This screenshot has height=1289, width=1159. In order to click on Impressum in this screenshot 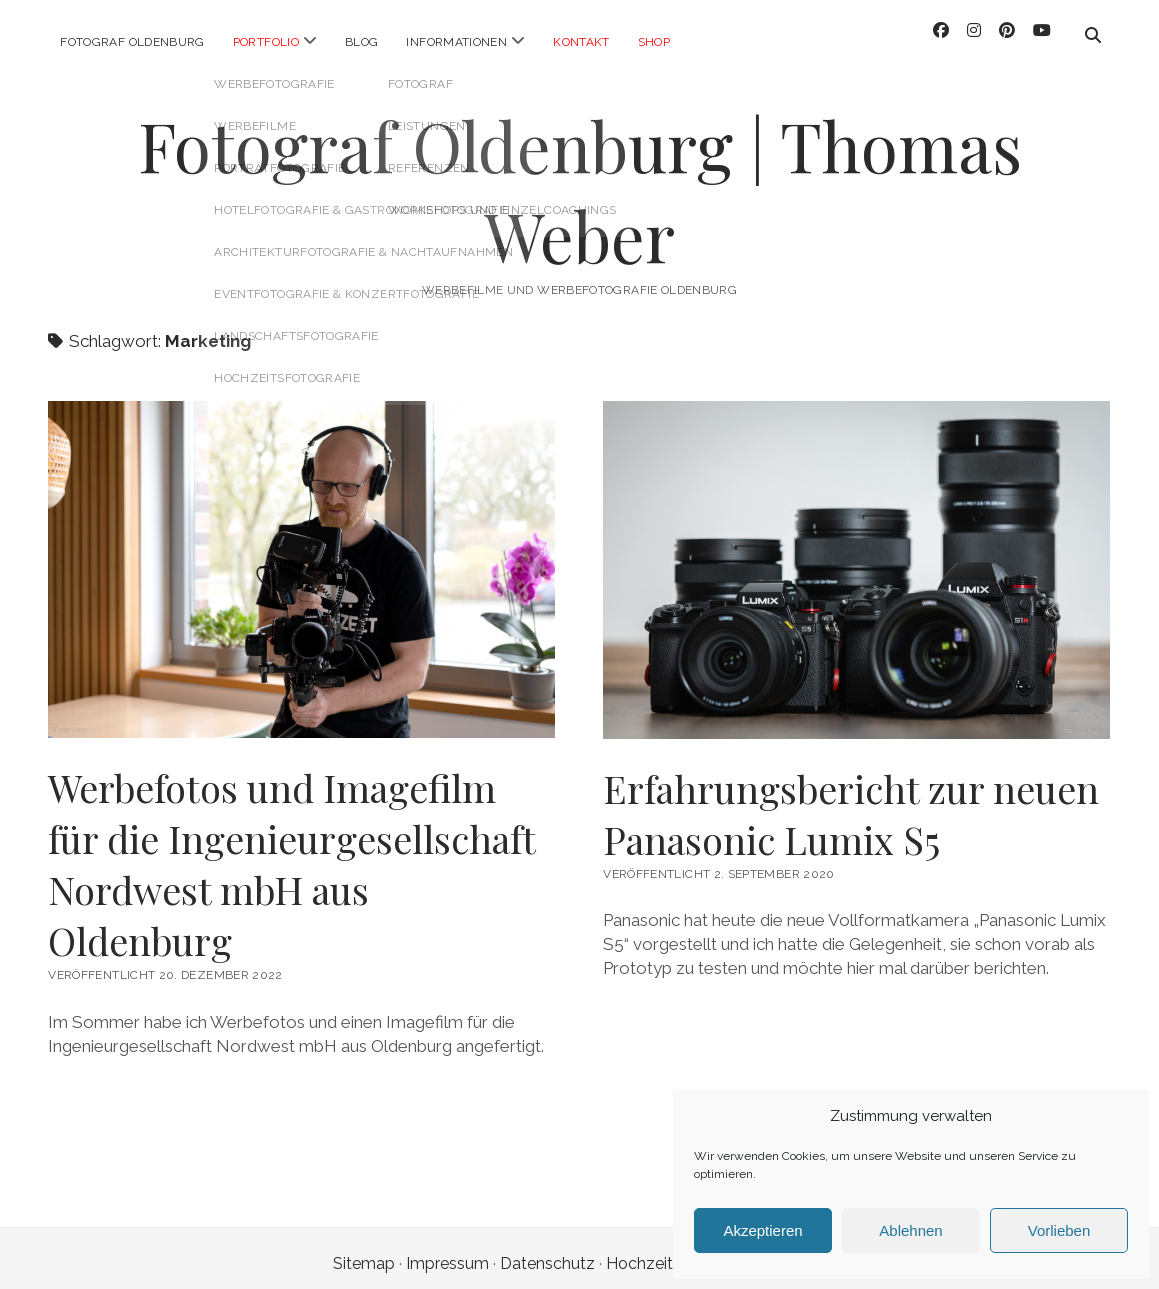, I will do `click(447, 1252)`.